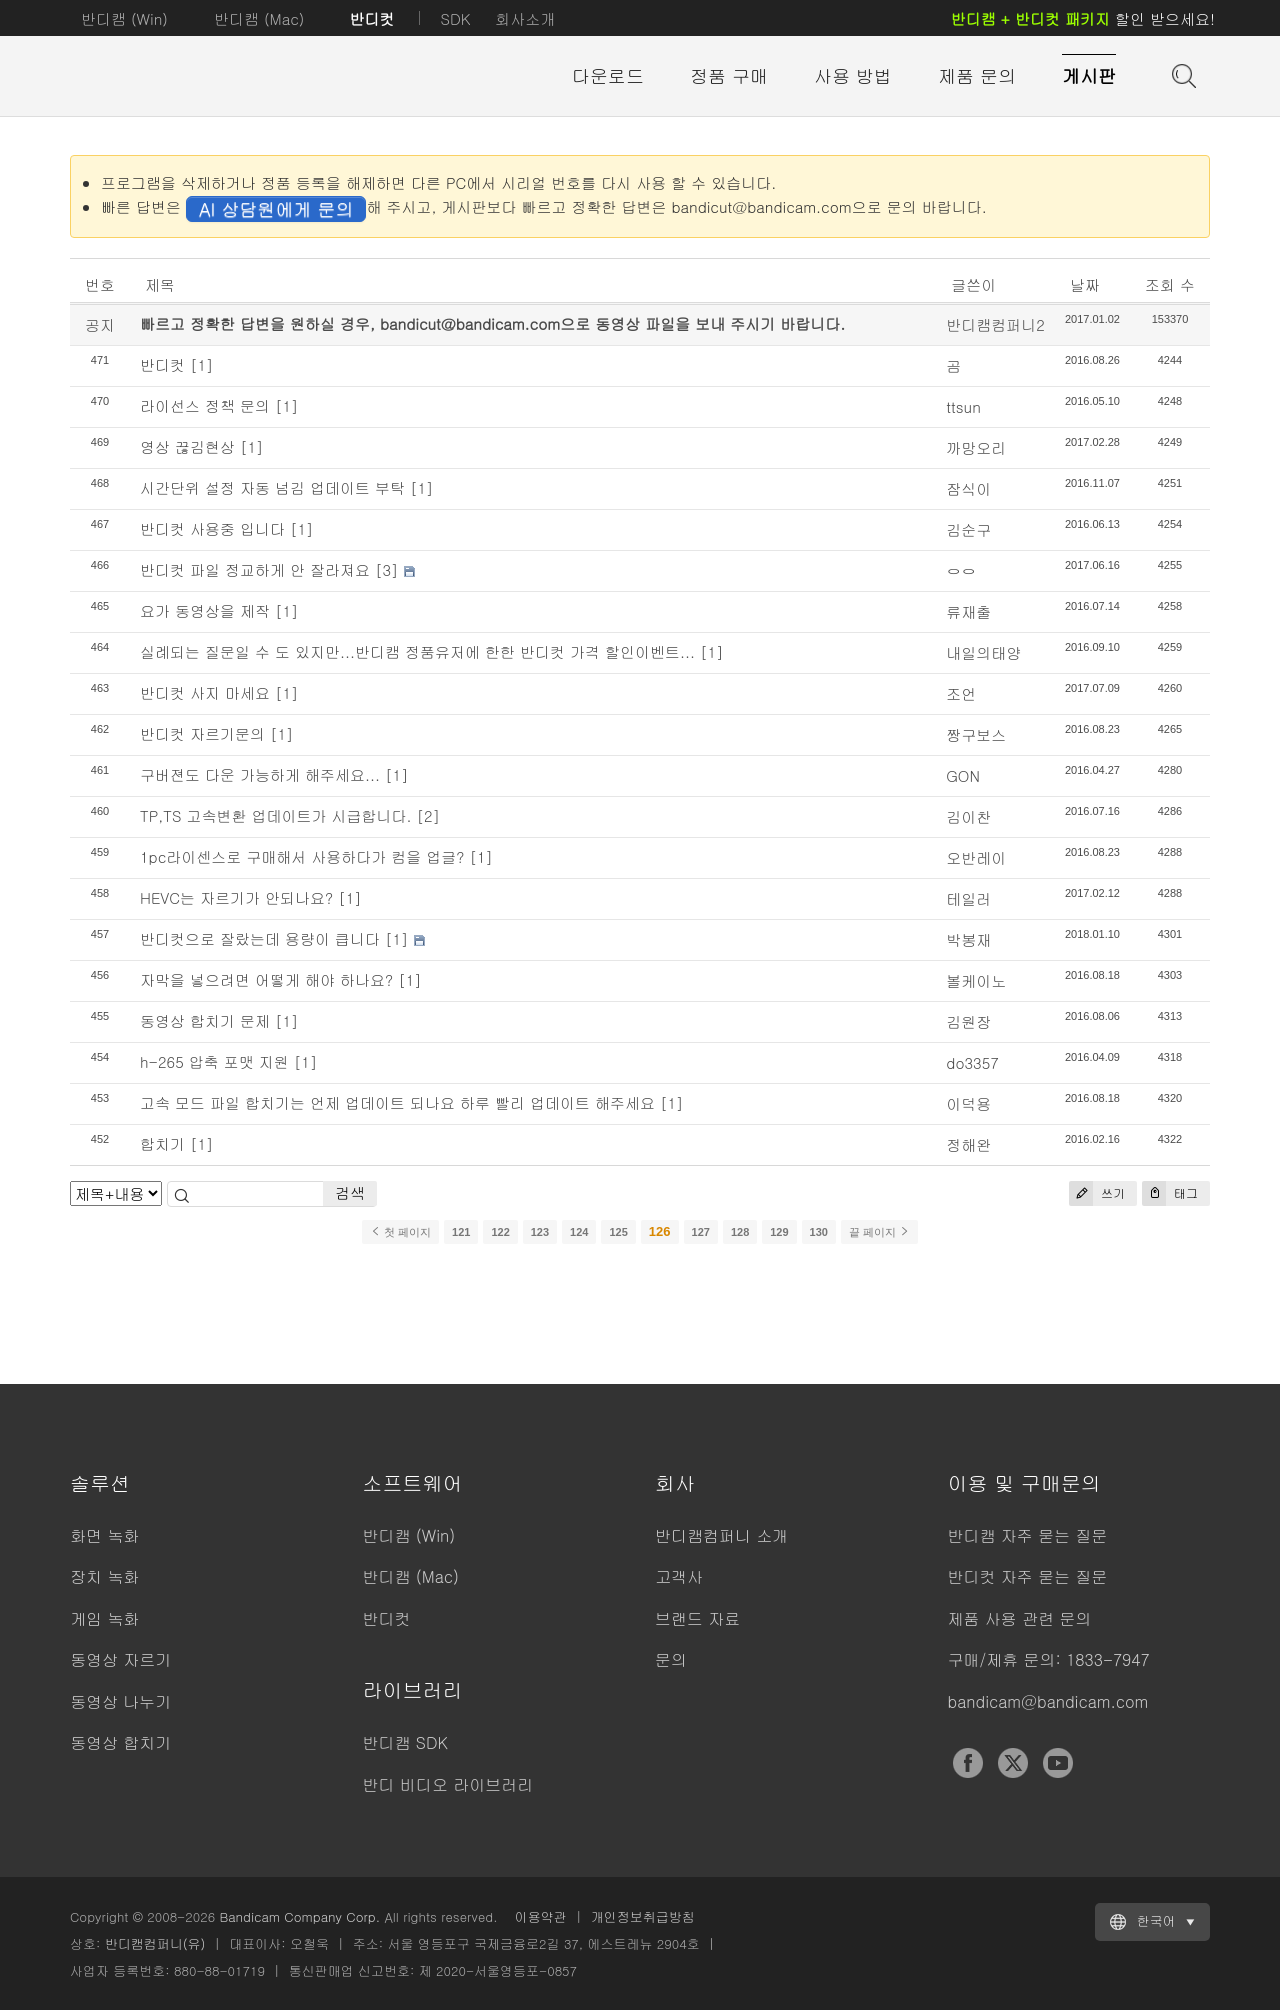 The height and width of the screenshot is (2010, 1280). Describe the element at coordinates (963, 775) in the screenshot. I see `GON` at that location.